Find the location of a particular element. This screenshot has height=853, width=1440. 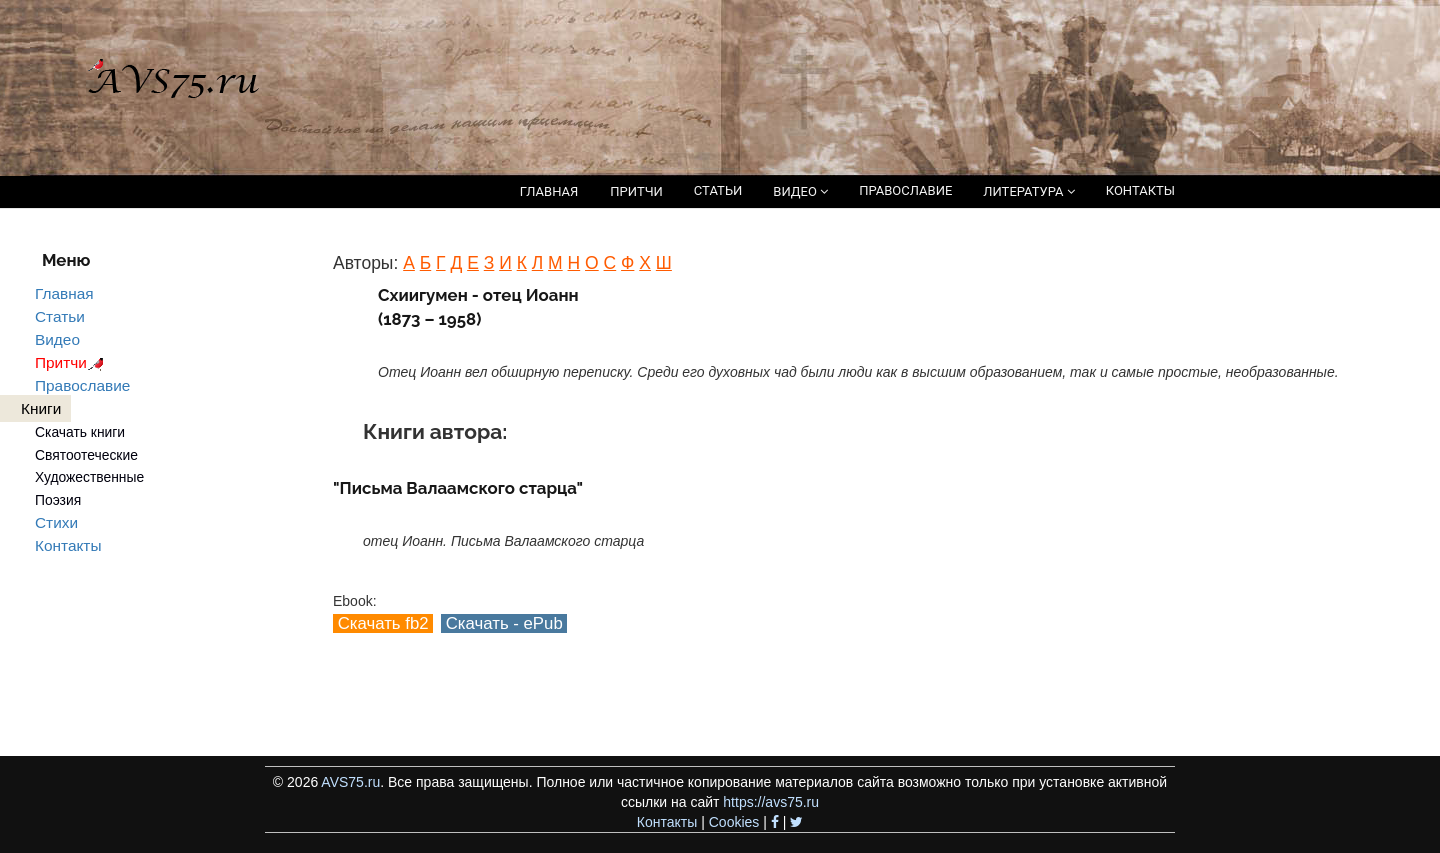

Скачать книги is located at coordinates (80, 432).